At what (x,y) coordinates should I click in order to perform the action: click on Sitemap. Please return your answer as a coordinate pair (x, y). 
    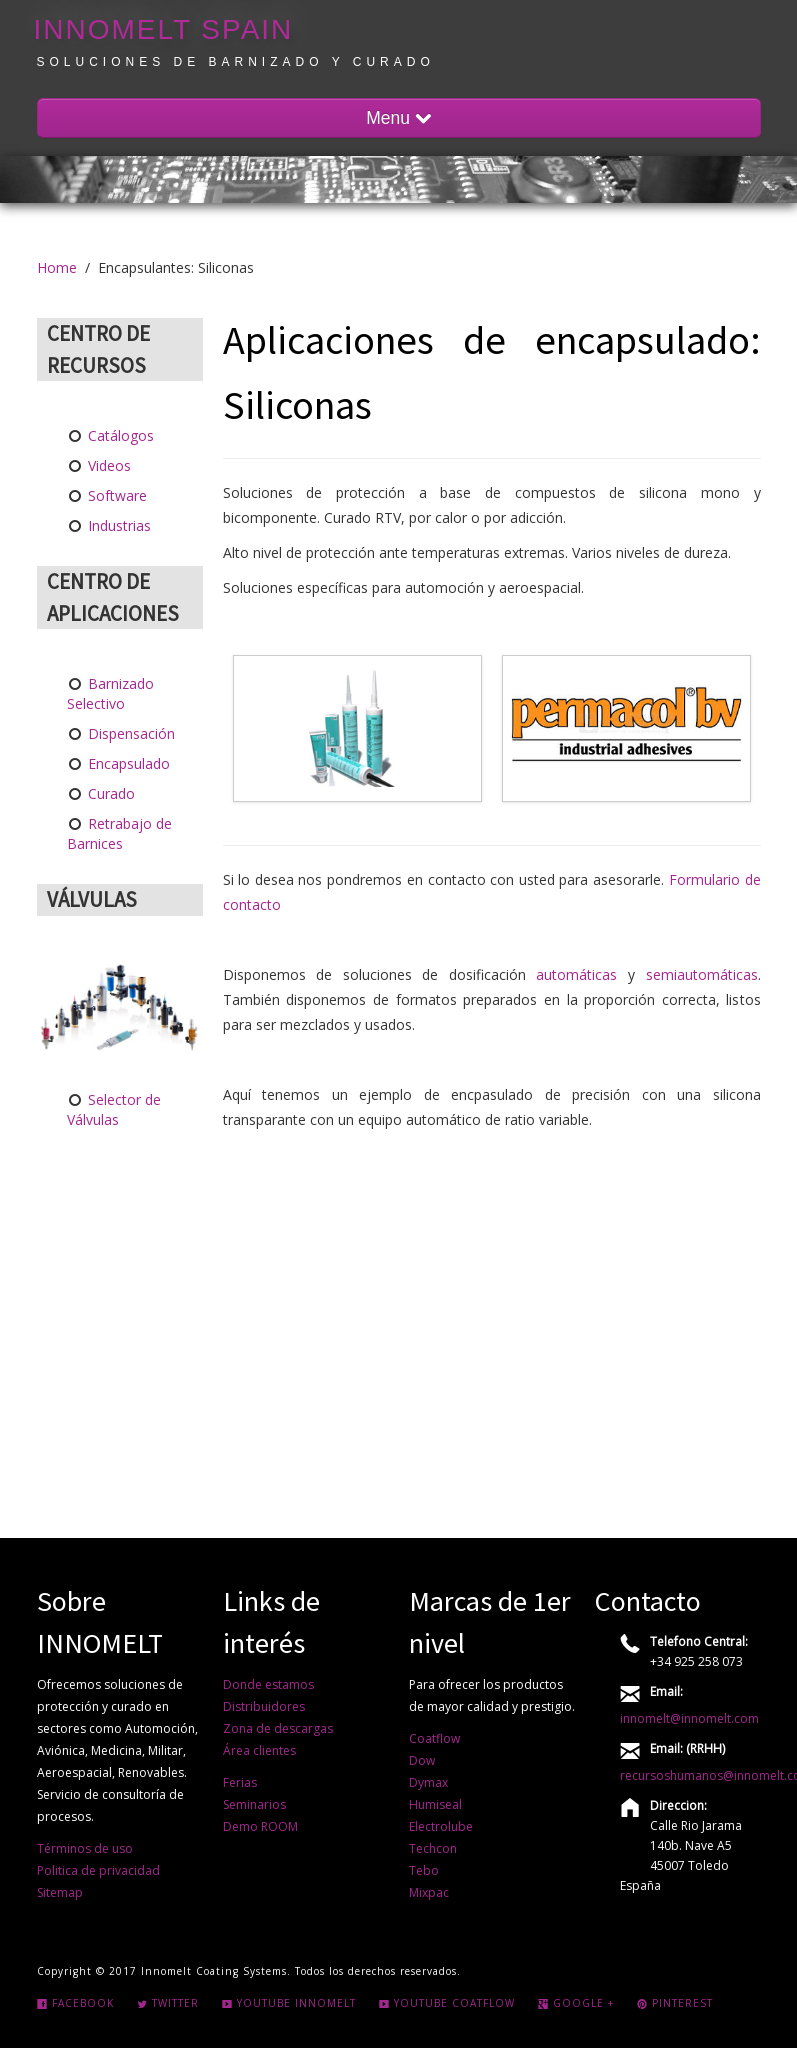
    Looking at the image, I should click on (60, 1892).